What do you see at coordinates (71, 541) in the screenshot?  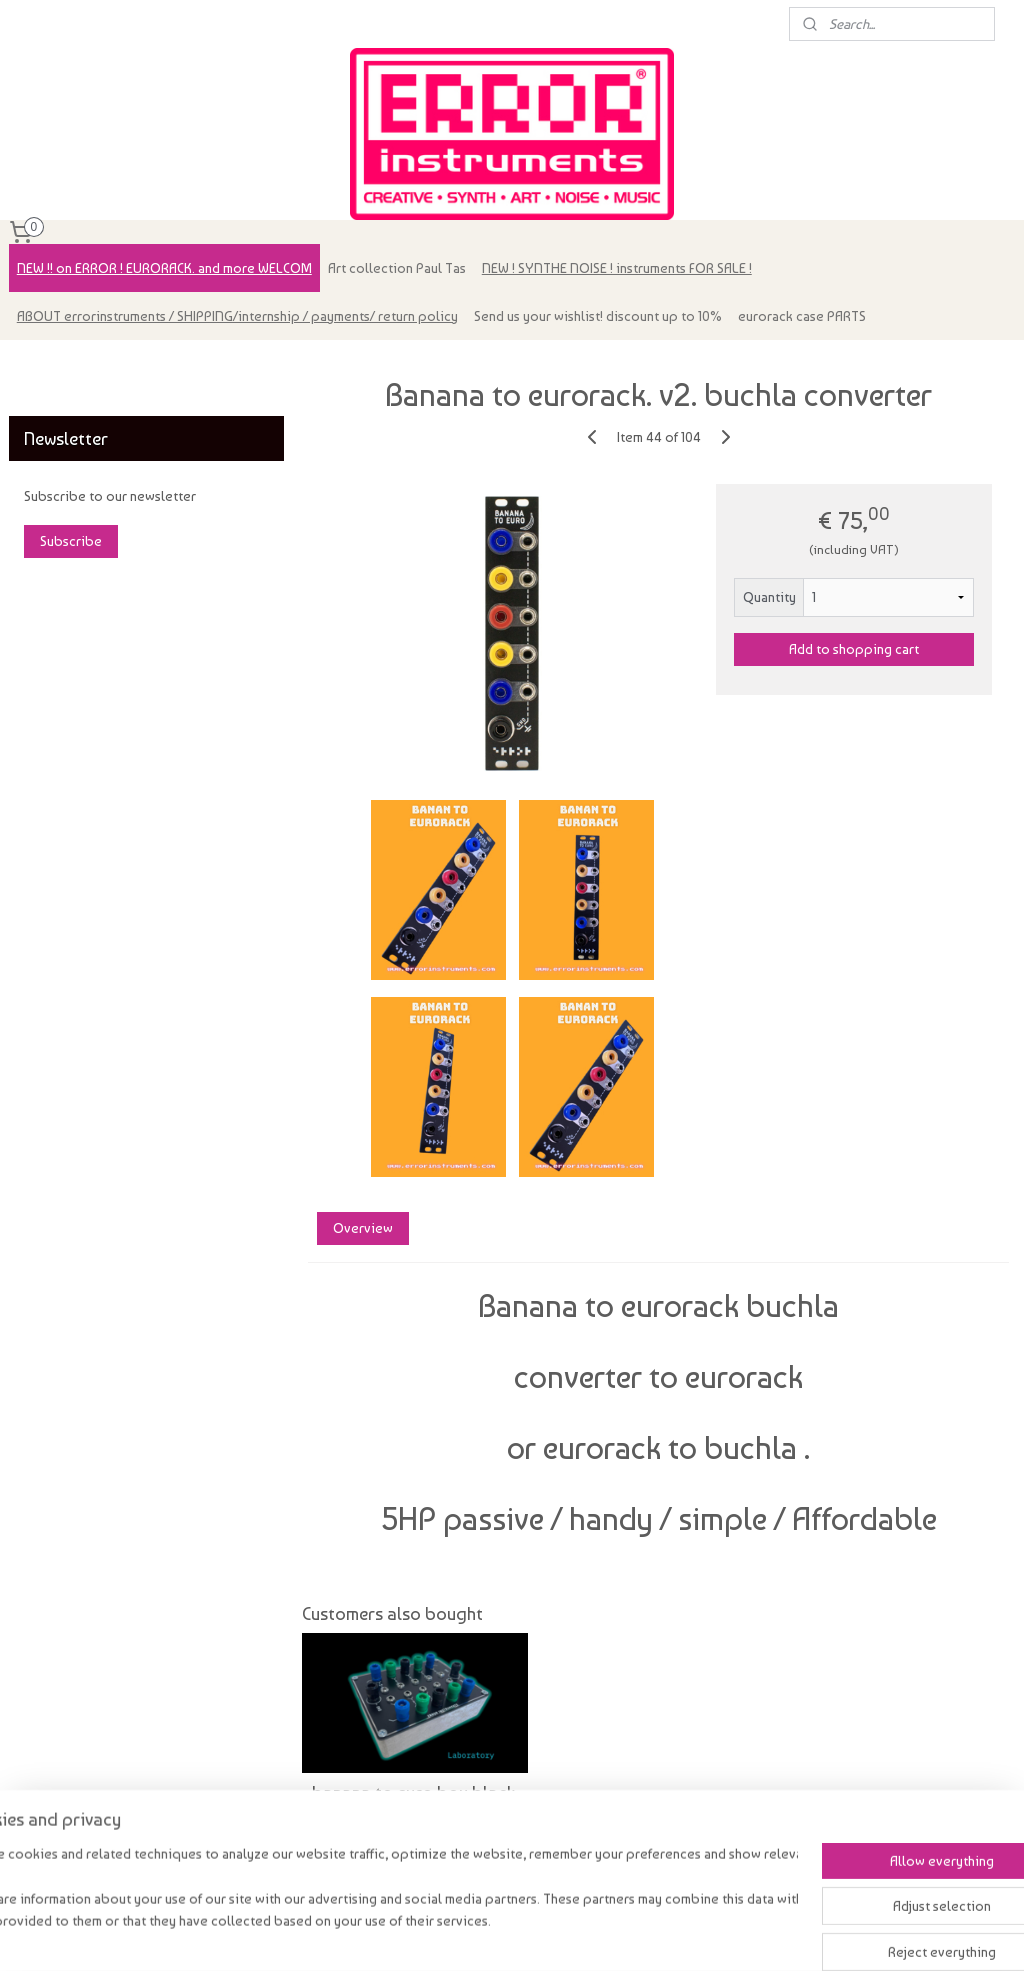 I see `Subscribe` at bounding box center [71, 541].